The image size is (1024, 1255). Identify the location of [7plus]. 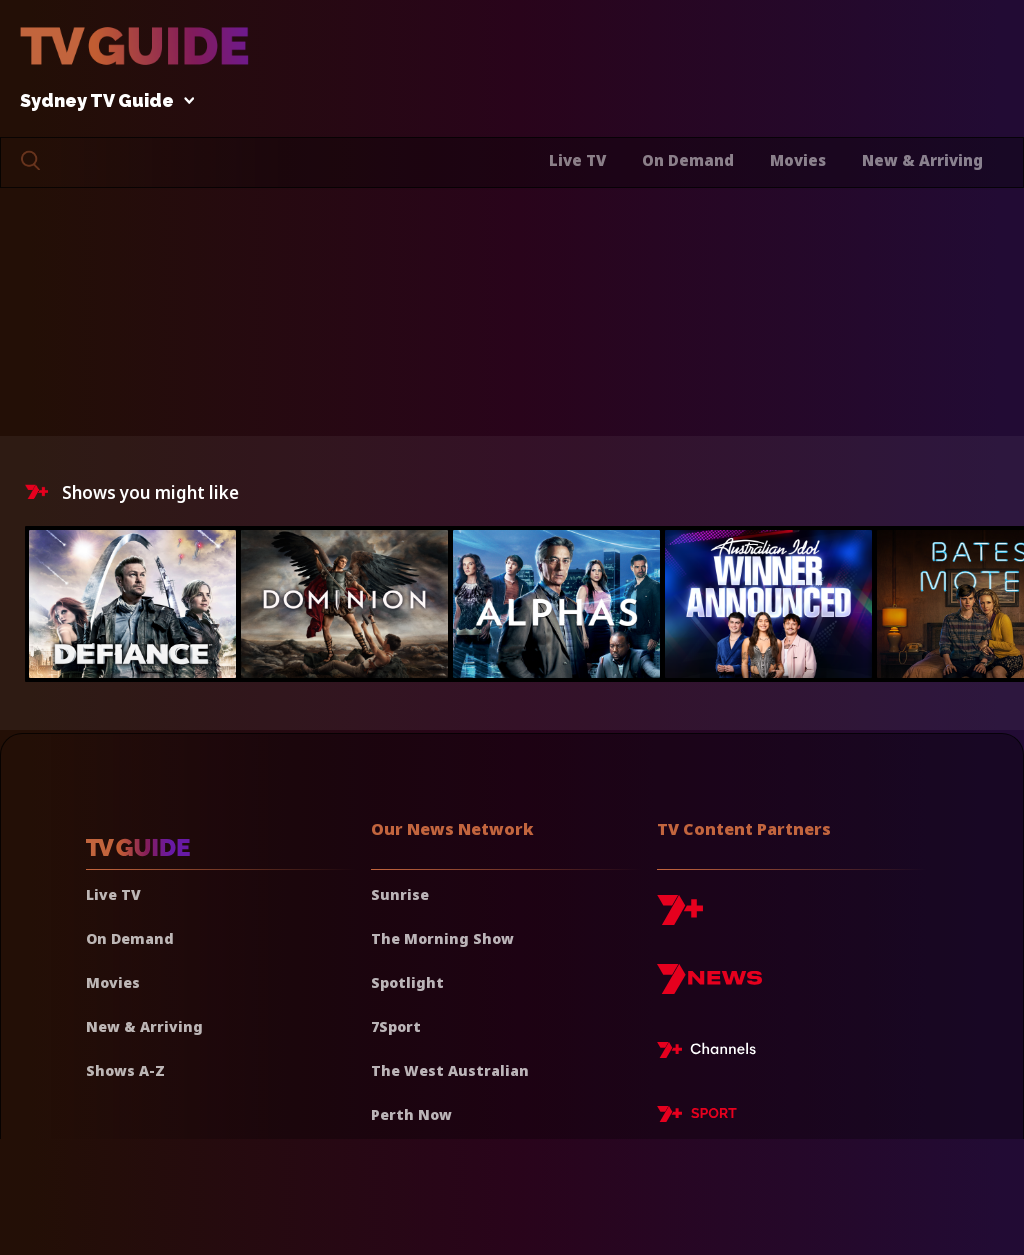
(680, 917).